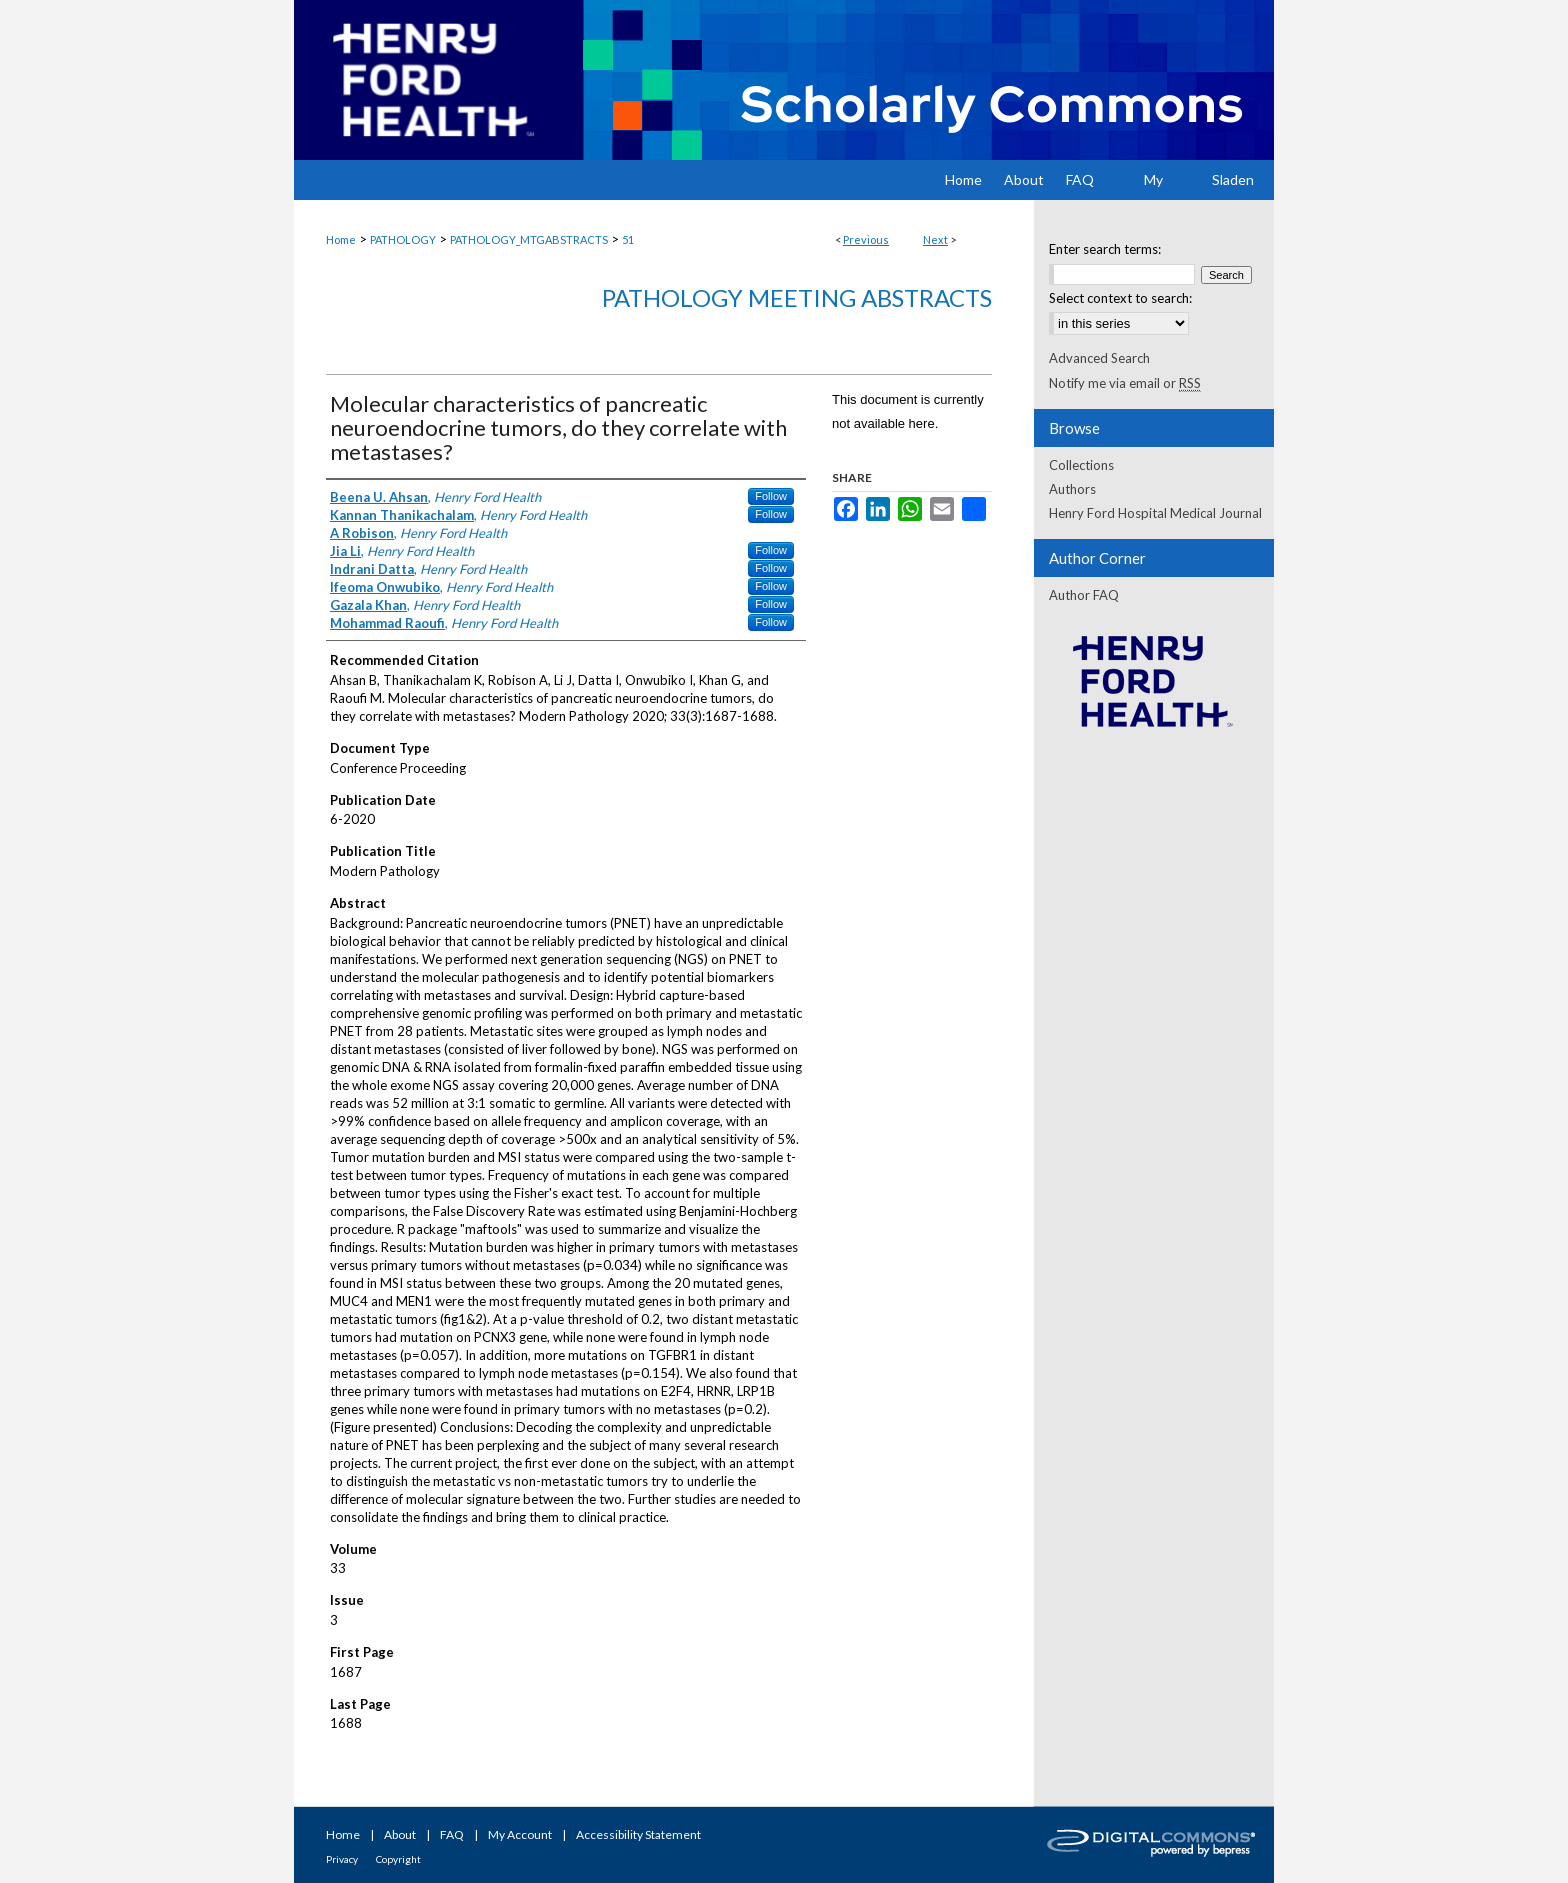 This screenshot has height=1883, width=1568. Describe the element at coordinates (529, 239) in the screenshot. I see `PATHOLOGY_MTGABSTRACTS` at that location.